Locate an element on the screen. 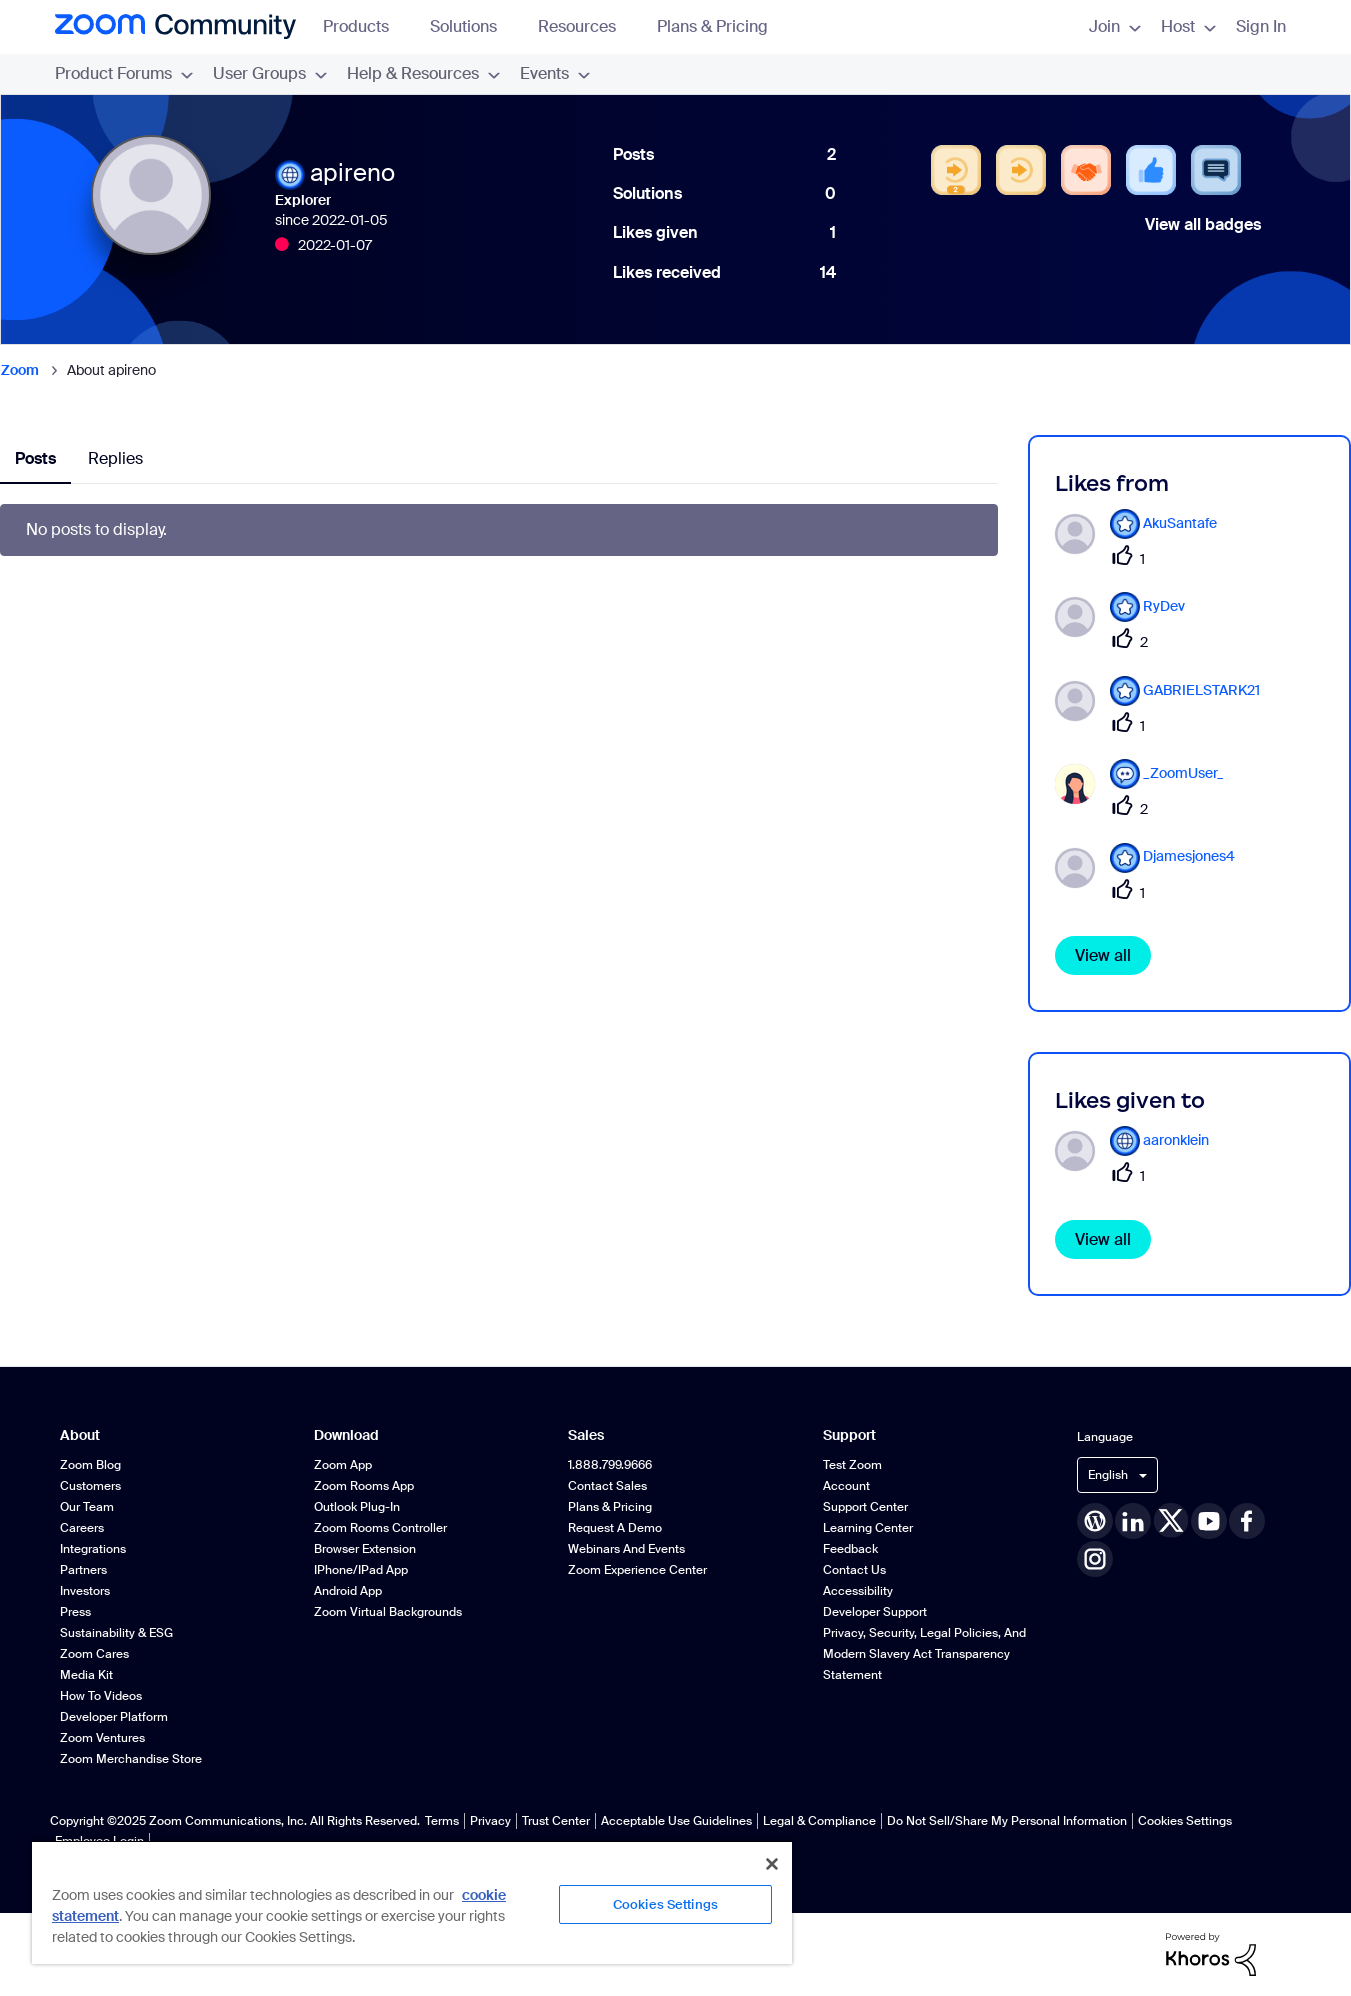  Help & Resources [menuitem] is located at coordinates (423, 73).